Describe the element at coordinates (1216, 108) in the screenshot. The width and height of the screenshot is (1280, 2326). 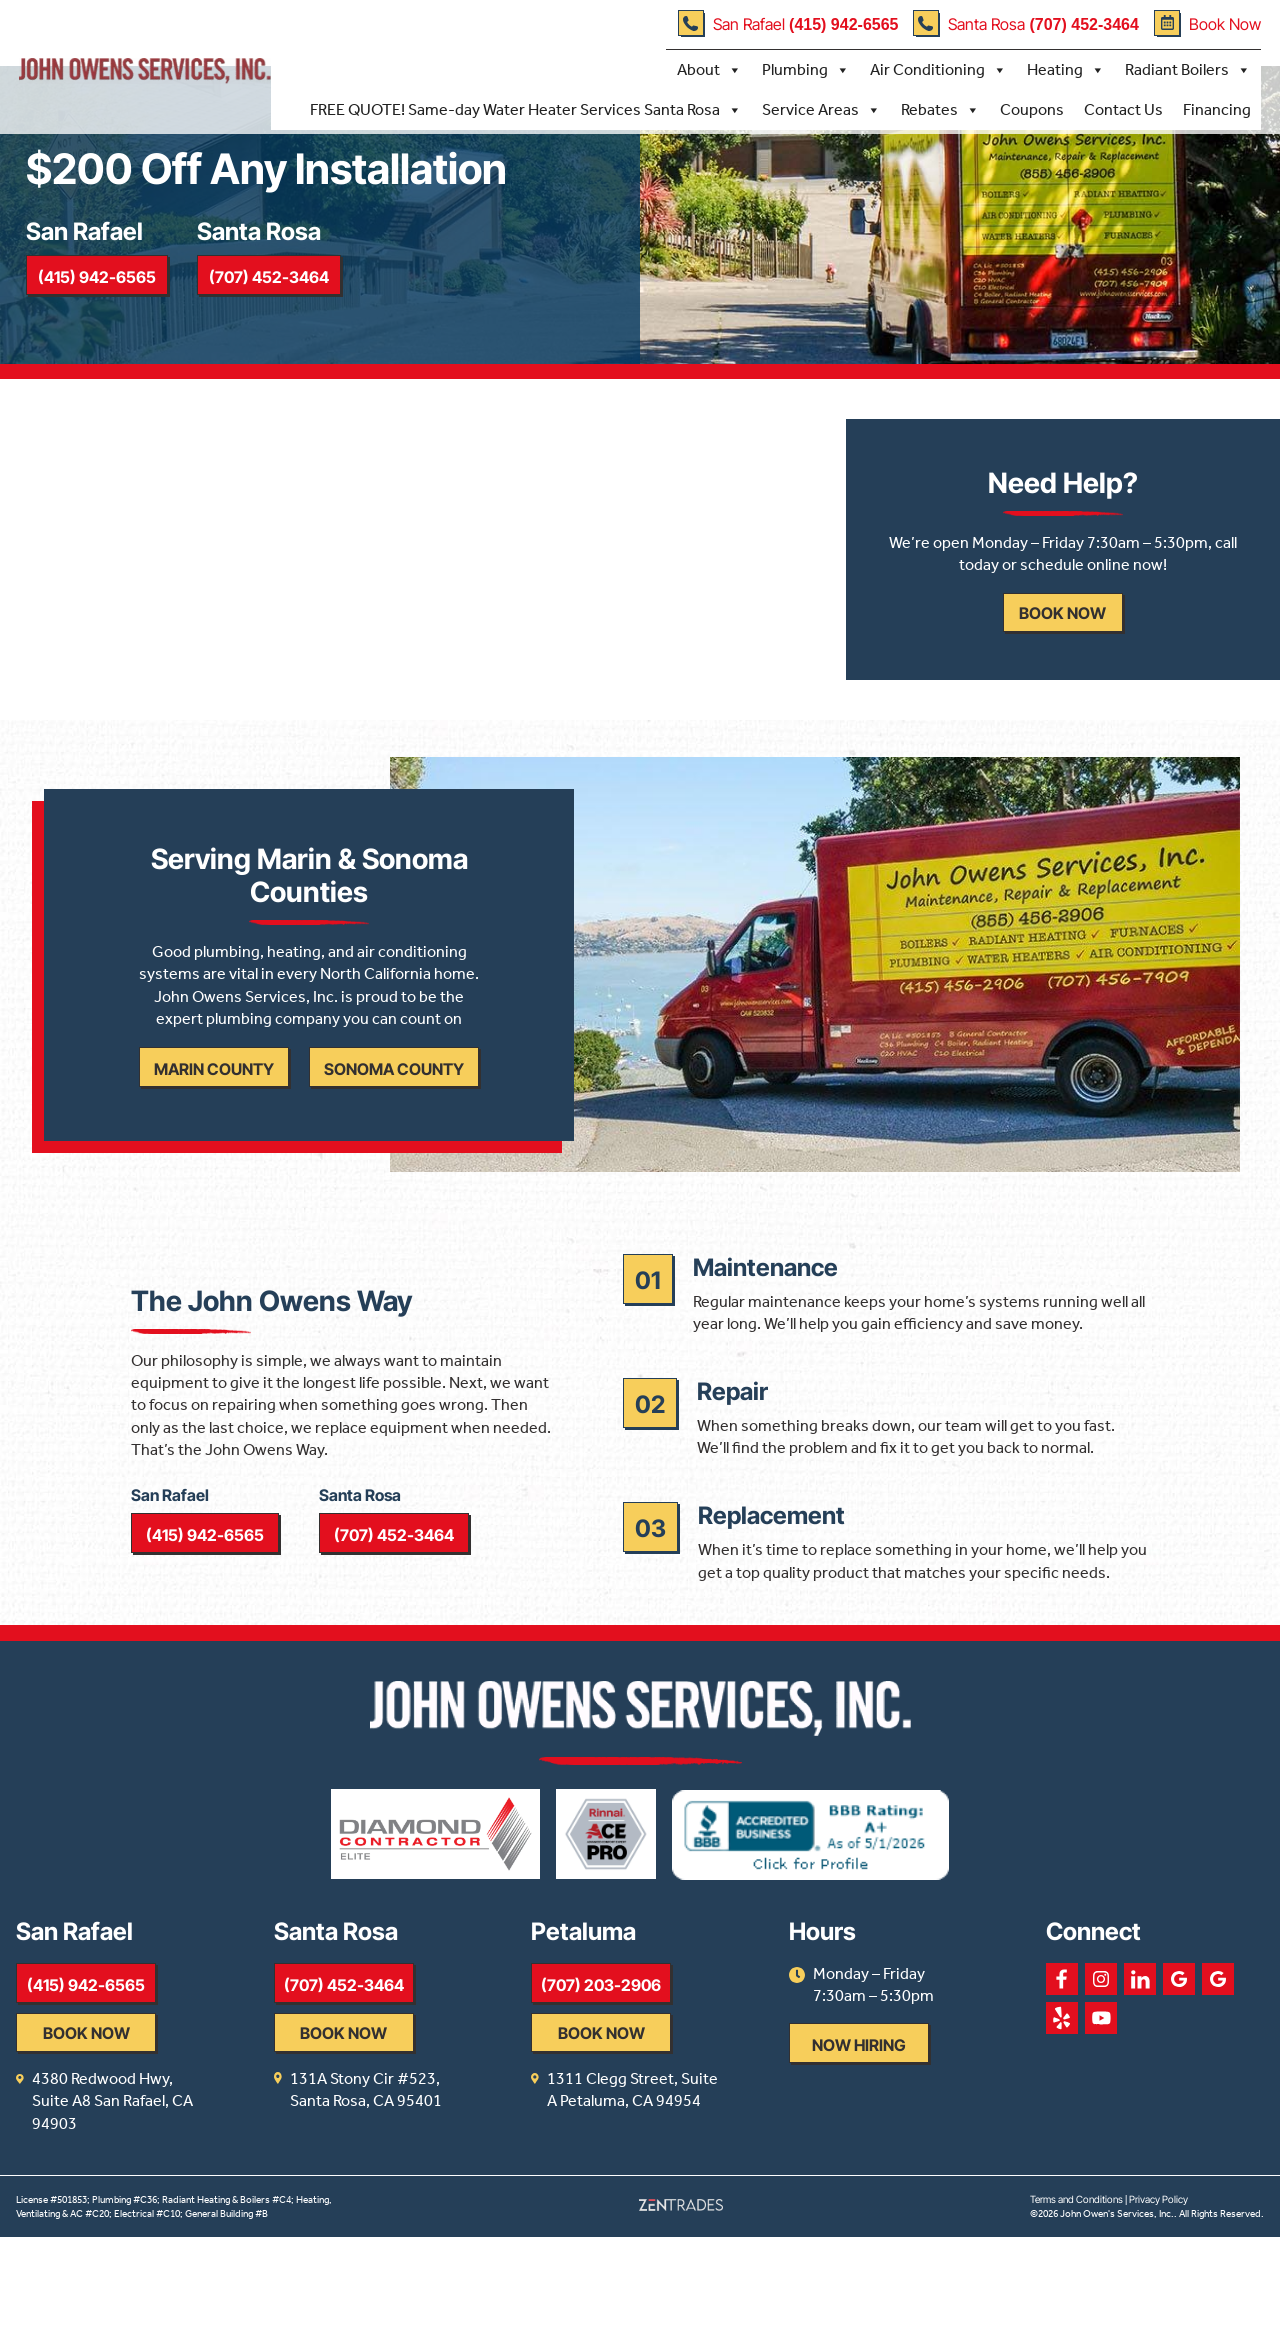
I see `Financing` at that location.